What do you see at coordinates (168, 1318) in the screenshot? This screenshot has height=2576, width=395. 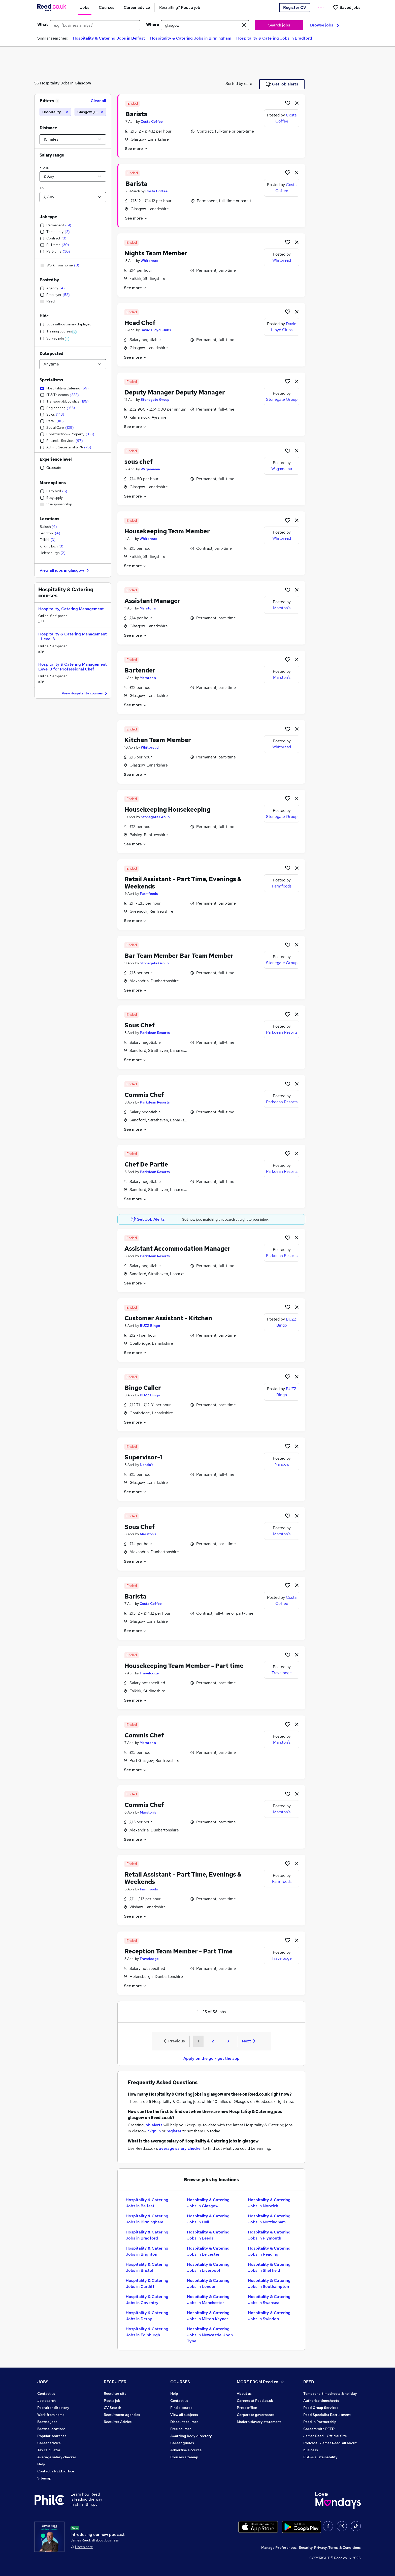 I see `Customer Assistant - Kitchen` at bounding box center [168, 1318].